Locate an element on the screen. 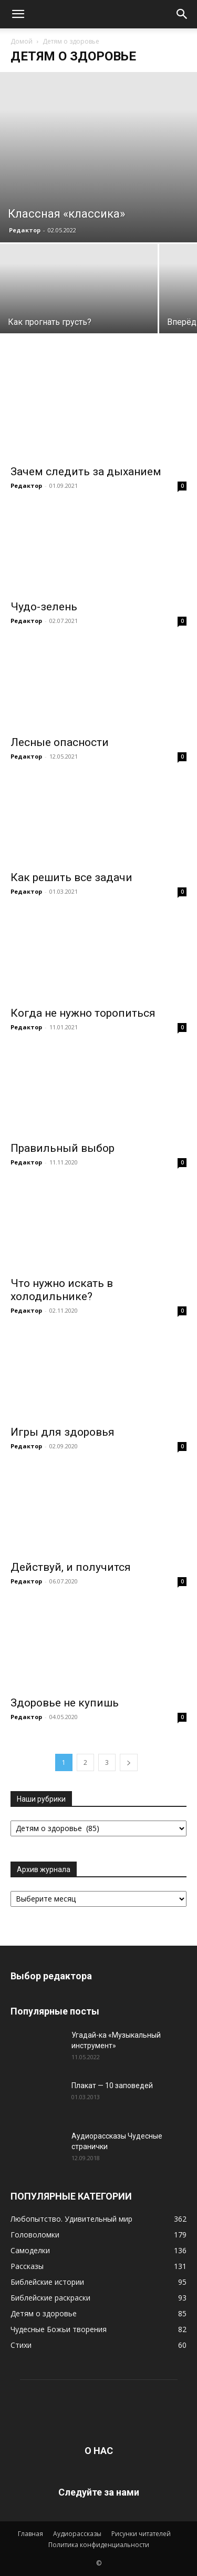  Плакат — 10 заповедей is located at coordinates (112, 2085).